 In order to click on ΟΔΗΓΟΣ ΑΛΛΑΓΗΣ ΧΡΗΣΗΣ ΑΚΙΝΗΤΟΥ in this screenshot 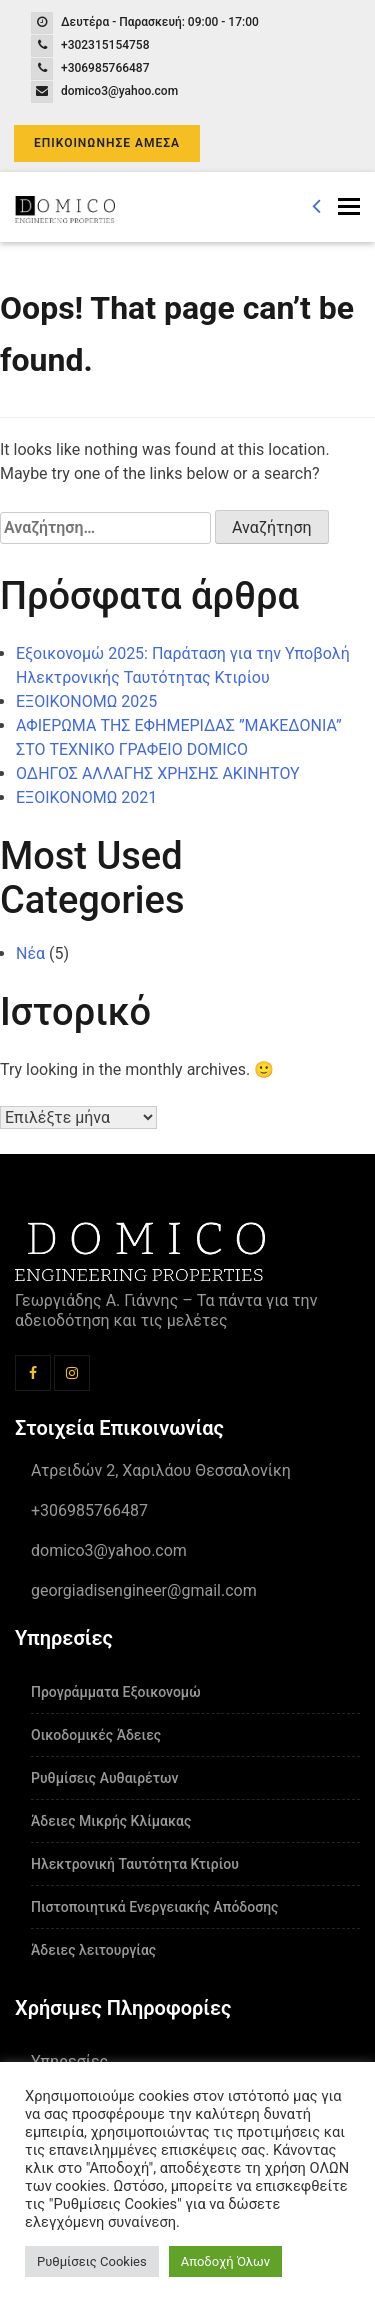, I will do `click(158, 773)`.